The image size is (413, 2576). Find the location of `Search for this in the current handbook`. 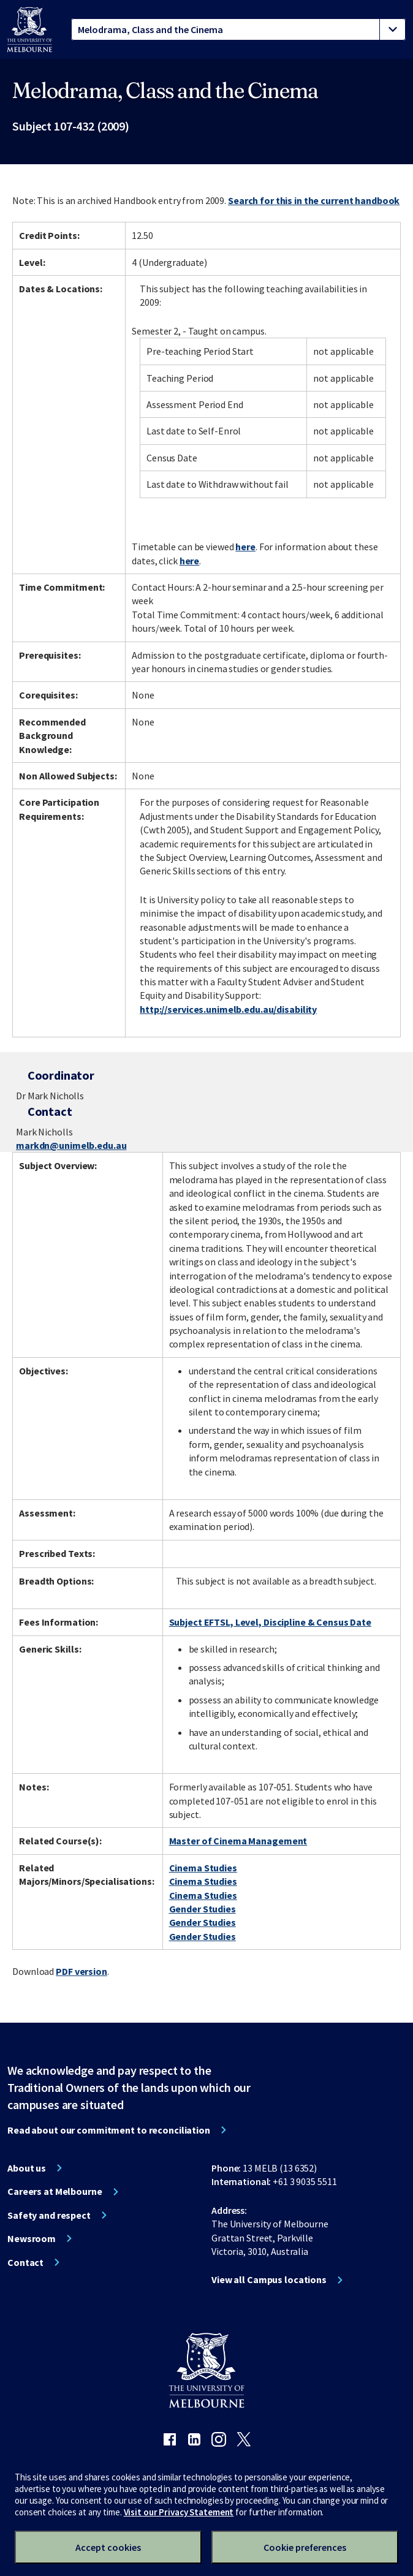

Search for this in the current handbook is located at coordinates (314, 200).